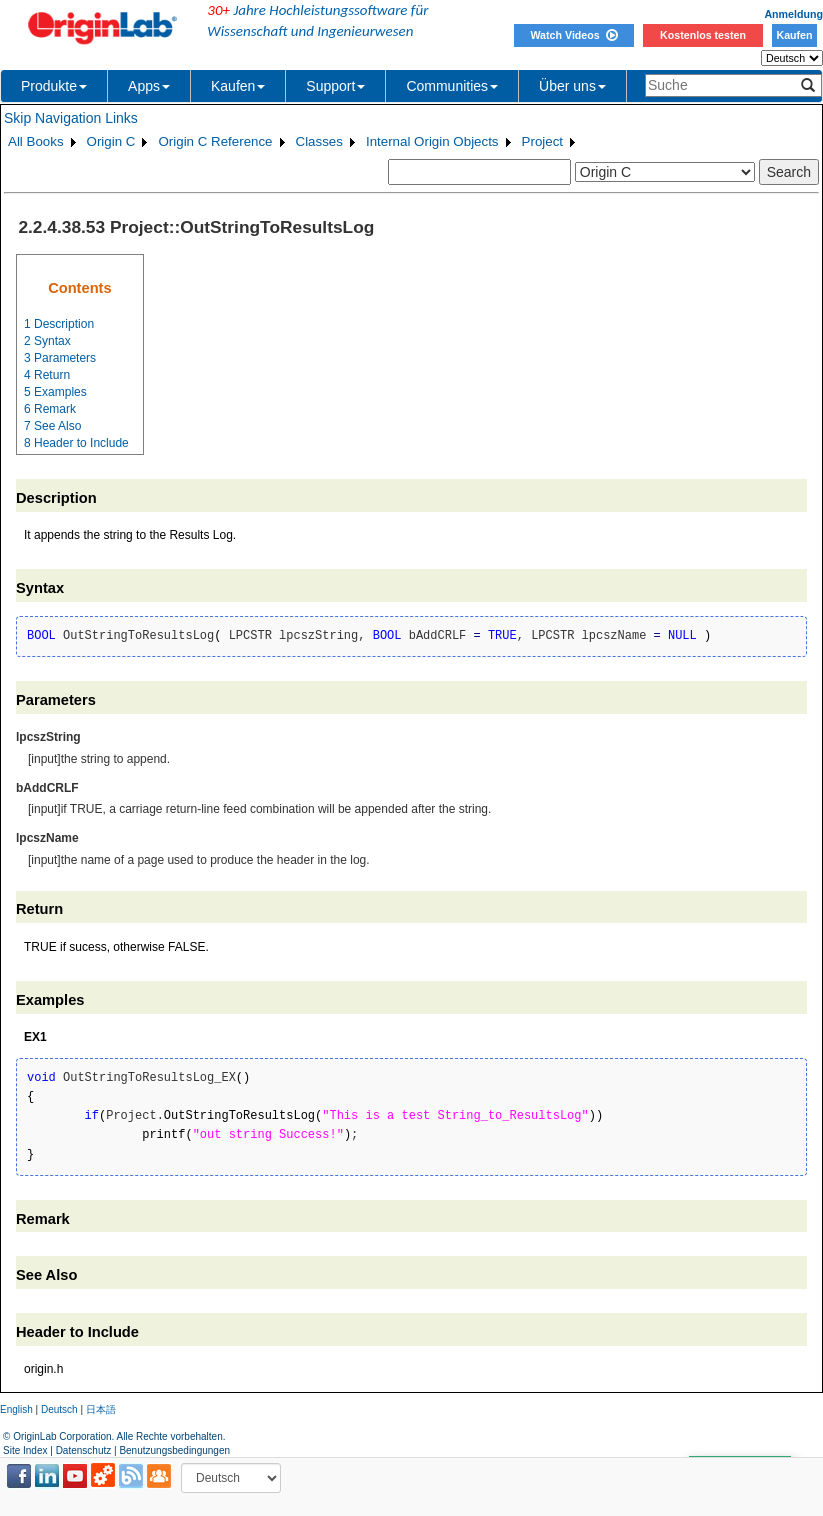 Image resolution: width=823 pixels, height=1516 pixels. What do you see at coordinates (25, 1450) in the screenshot?
I see `Site Index` at bounding box center [25, 1450].